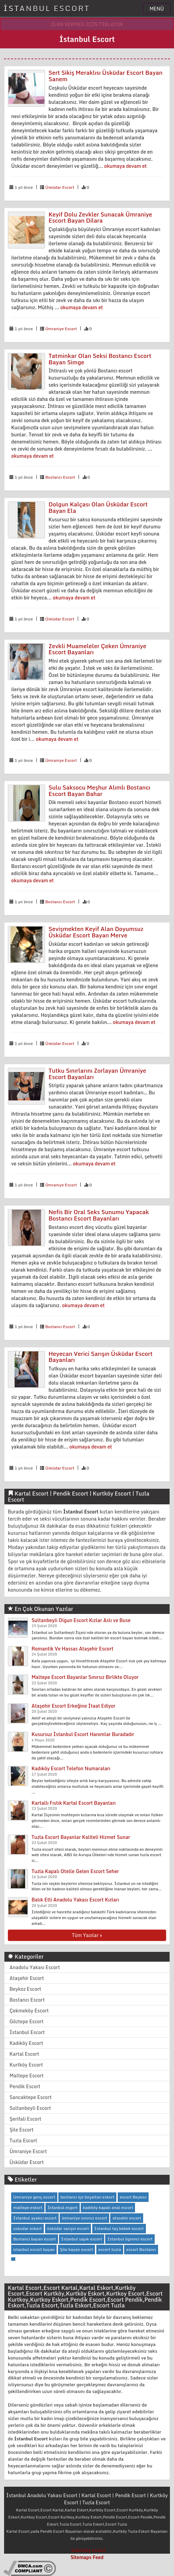 This screenshot has height=2576, width=174. What do you see at coordinates (119, 2228) in the screenshot?
I see `İstanbul taş bebek escort` at bounding box center [119, 2228].